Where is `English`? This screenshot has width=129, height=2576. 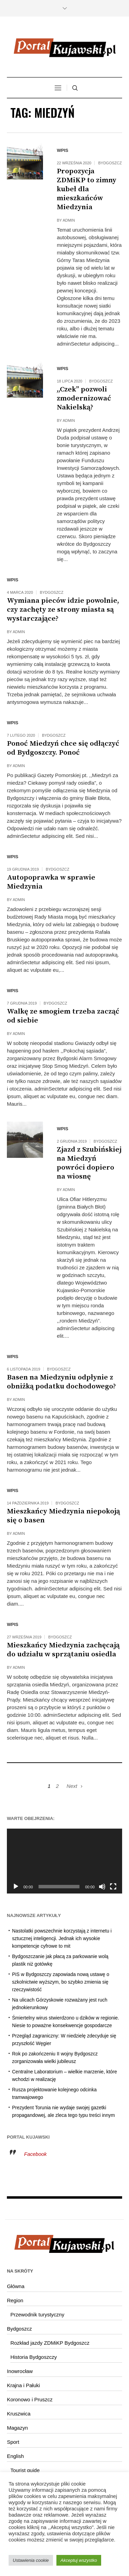 English is located at coordinates (15, 2456).